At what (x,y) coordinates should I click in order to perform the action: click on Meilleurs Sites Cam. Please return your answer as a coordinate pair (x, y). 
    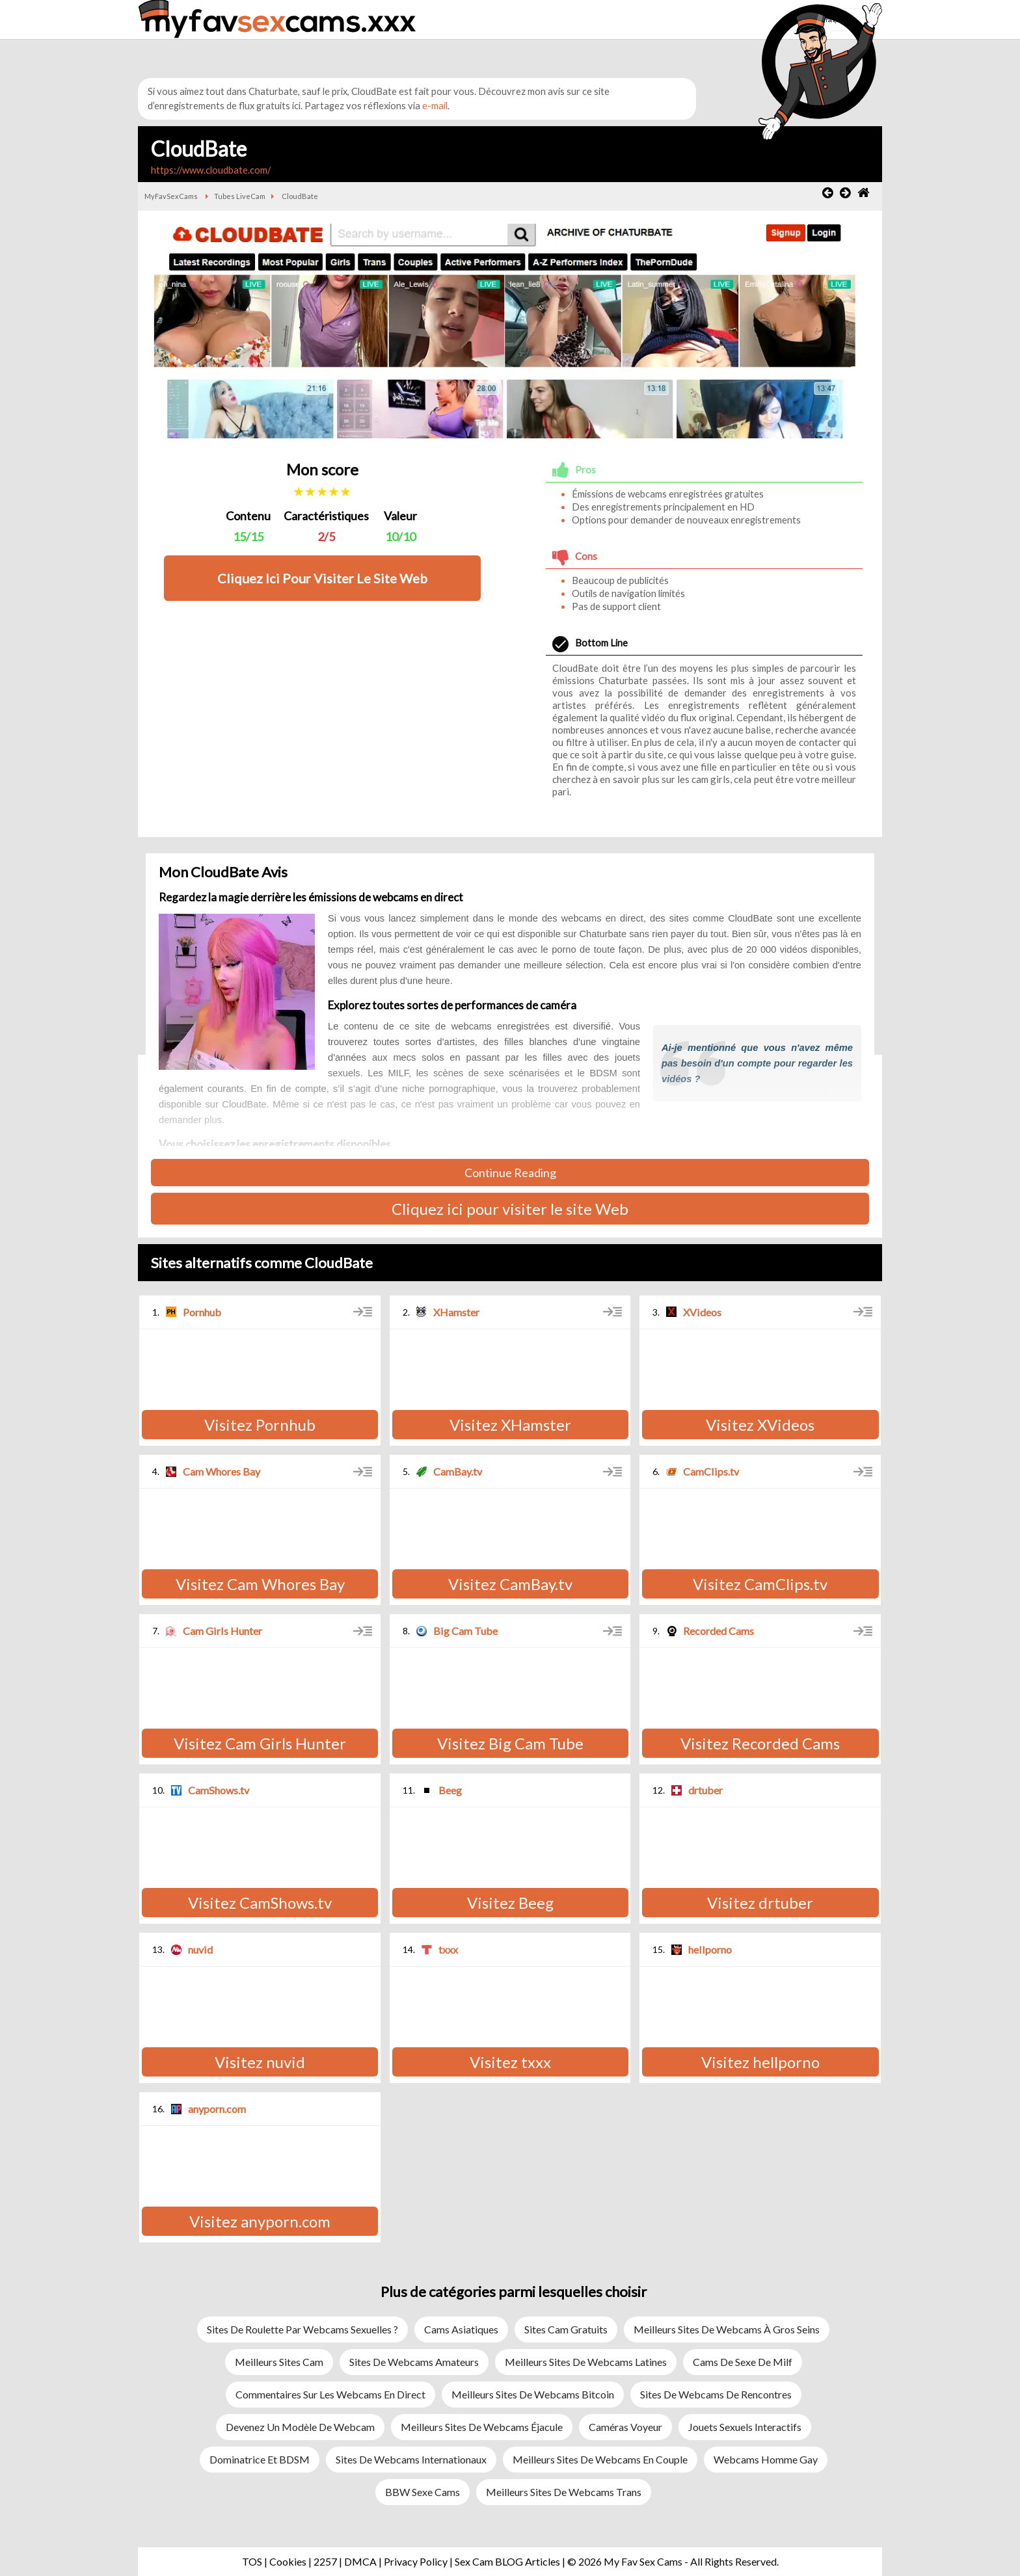
    Looking at the image, I should click on (279, 2362).